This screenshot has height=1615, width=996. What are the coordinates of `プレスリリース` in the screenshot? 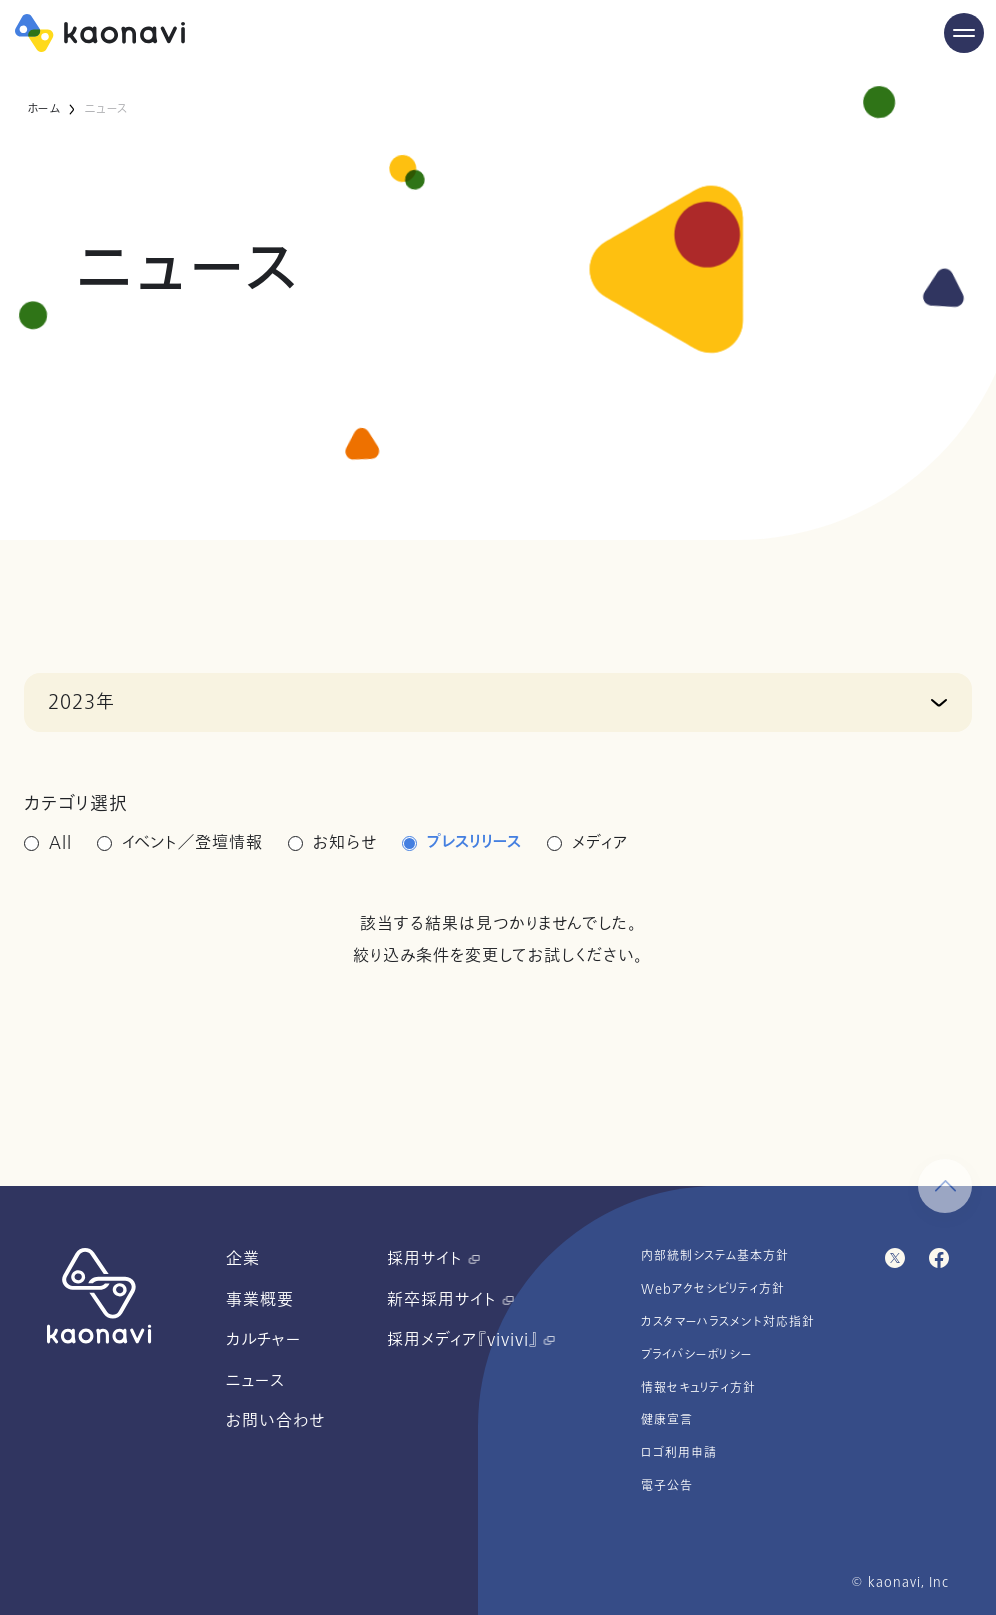 It's located at (474, 843).